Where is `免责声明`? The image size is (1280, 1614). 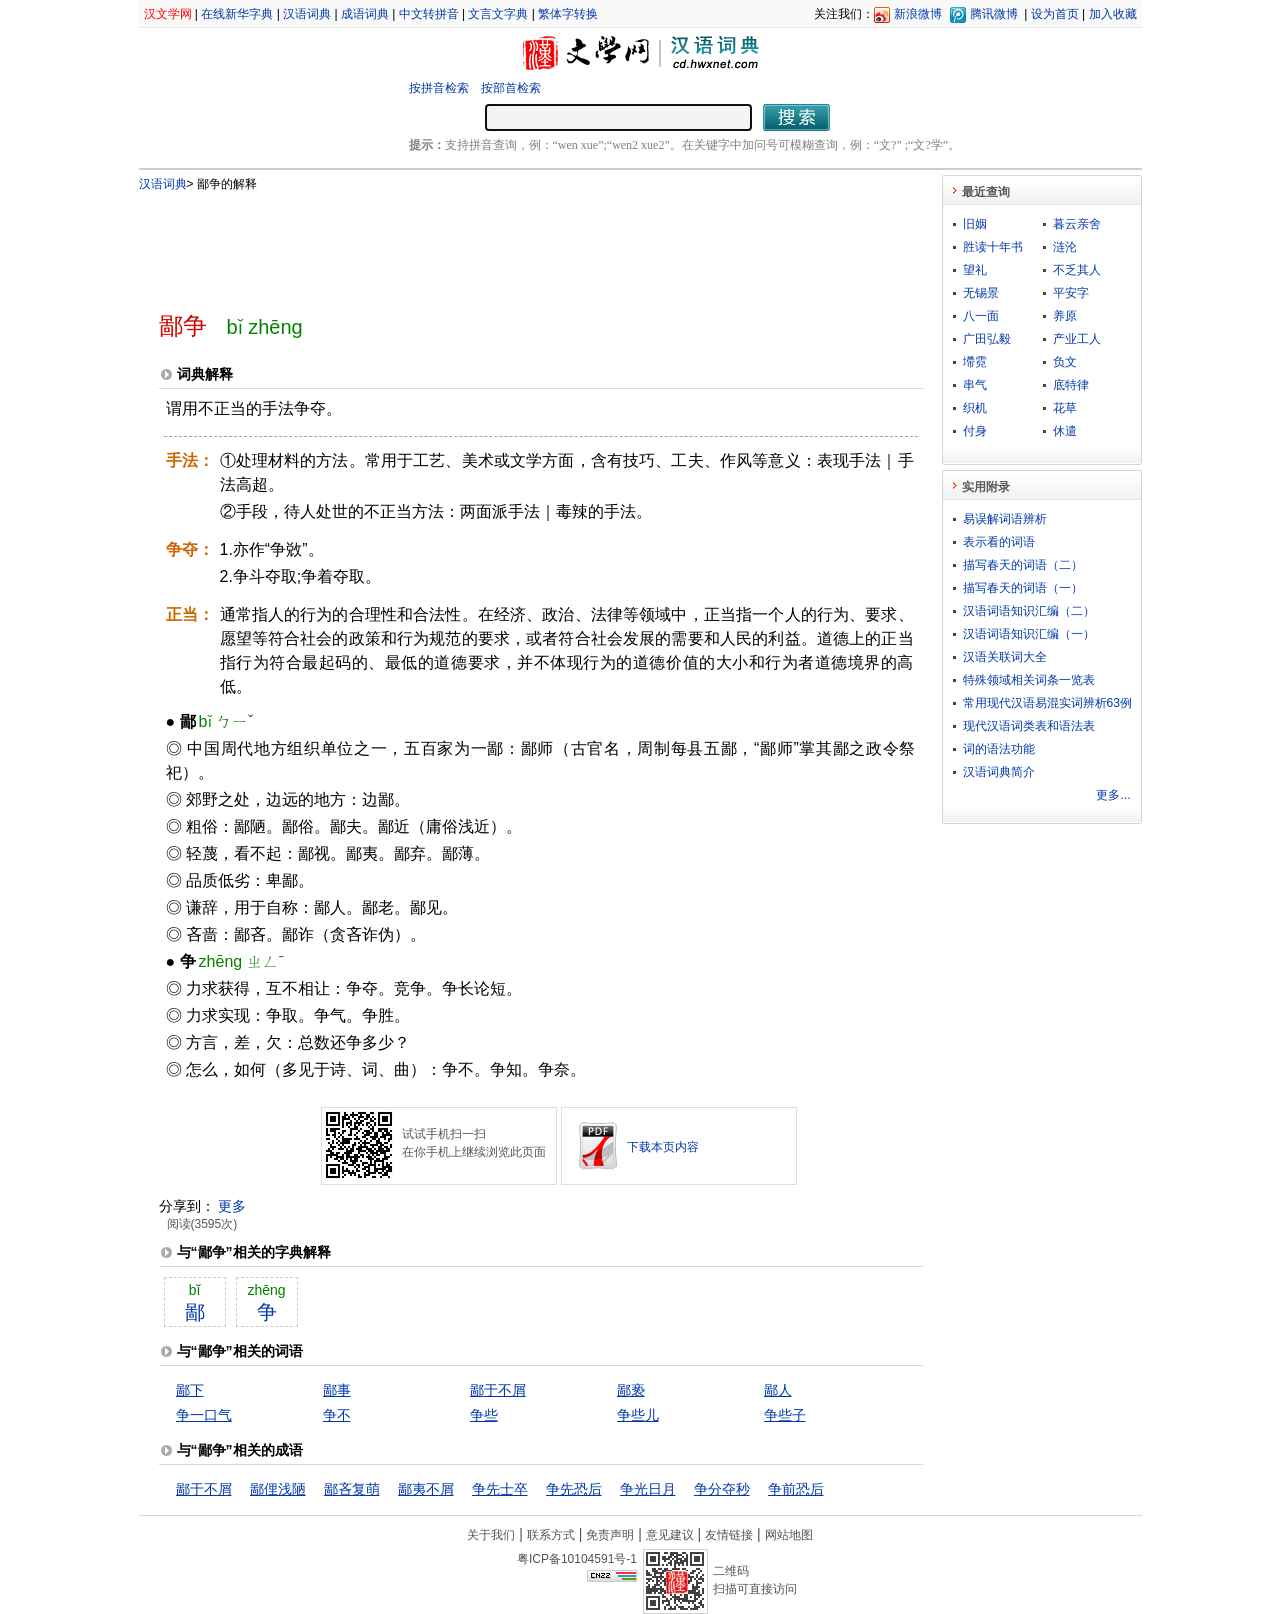
免责声明 is located at coordinates (610, 1535).